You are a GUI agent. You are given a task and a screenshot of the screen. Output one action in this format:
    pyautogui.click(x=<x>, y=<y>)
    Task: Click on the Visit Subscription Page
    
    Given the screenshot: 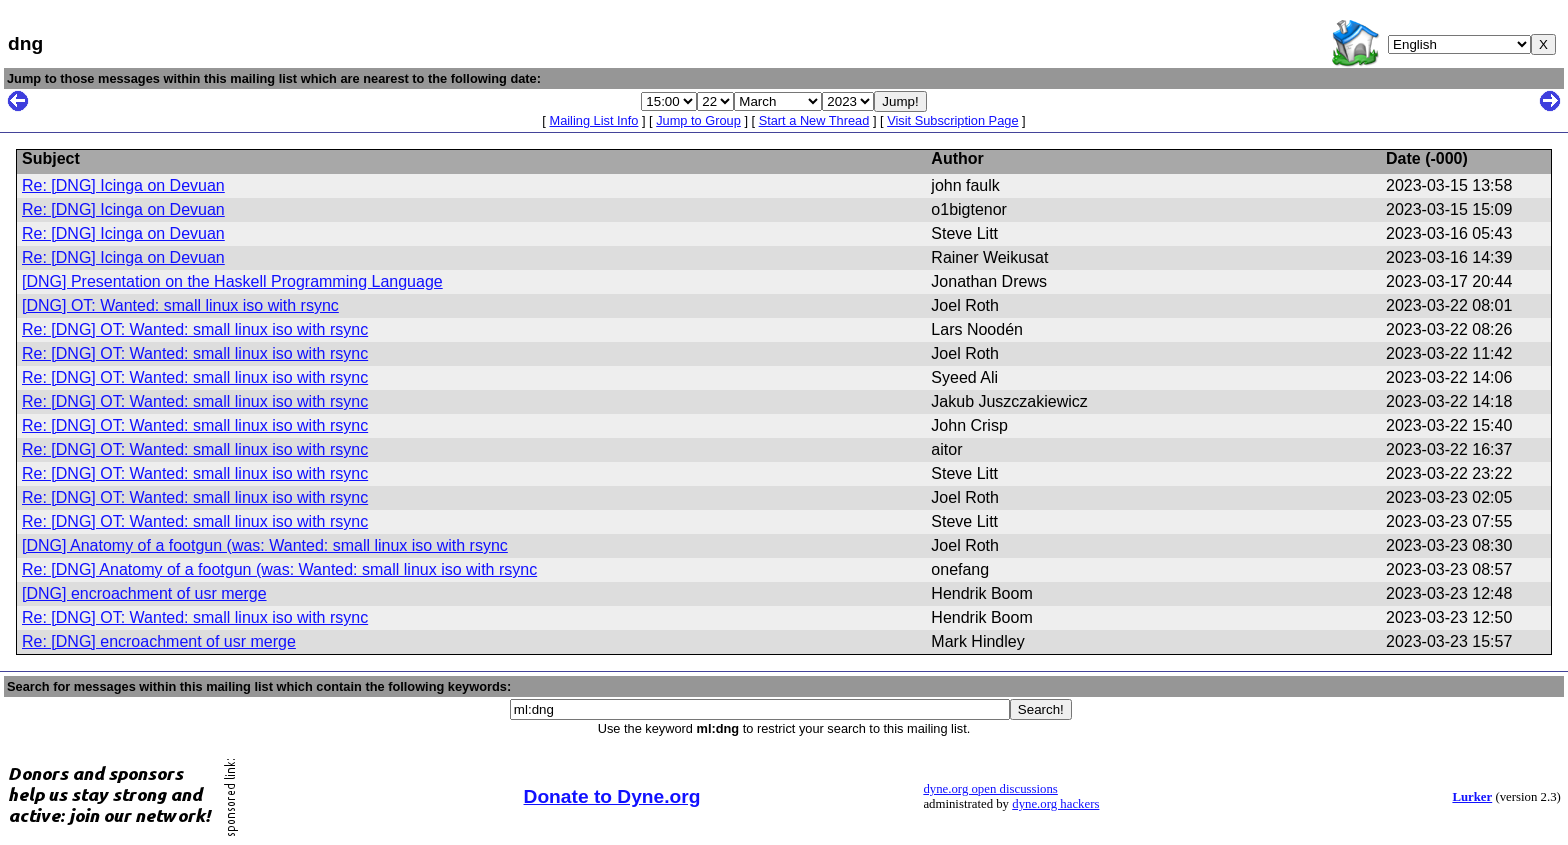 What is the action you would take?
    pyautogui.click(x=952, y=120)
    